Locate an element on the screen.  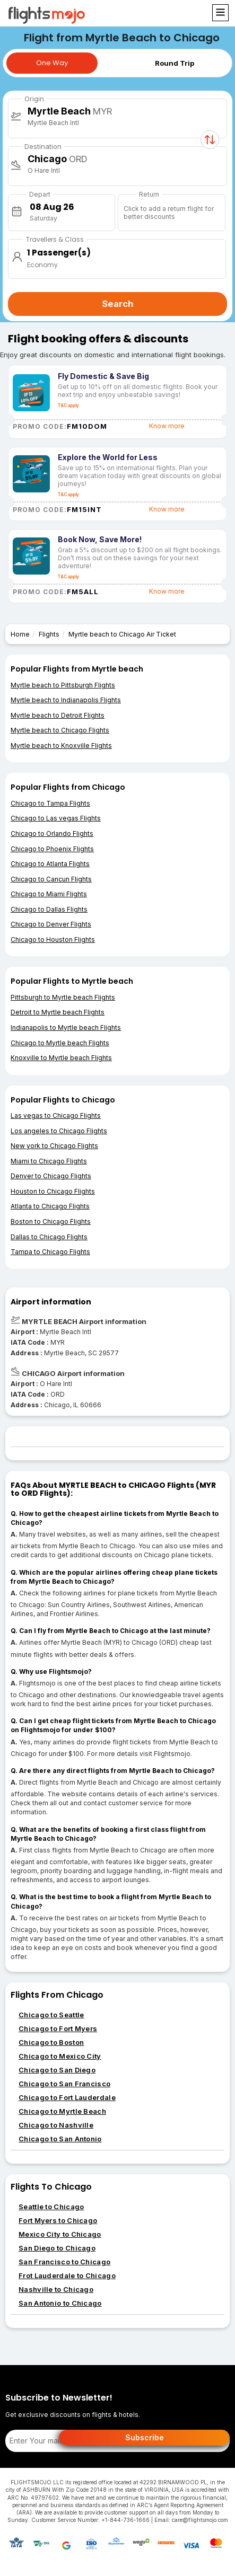
San Diego to Chicago is located at coordinates (57, 2248).